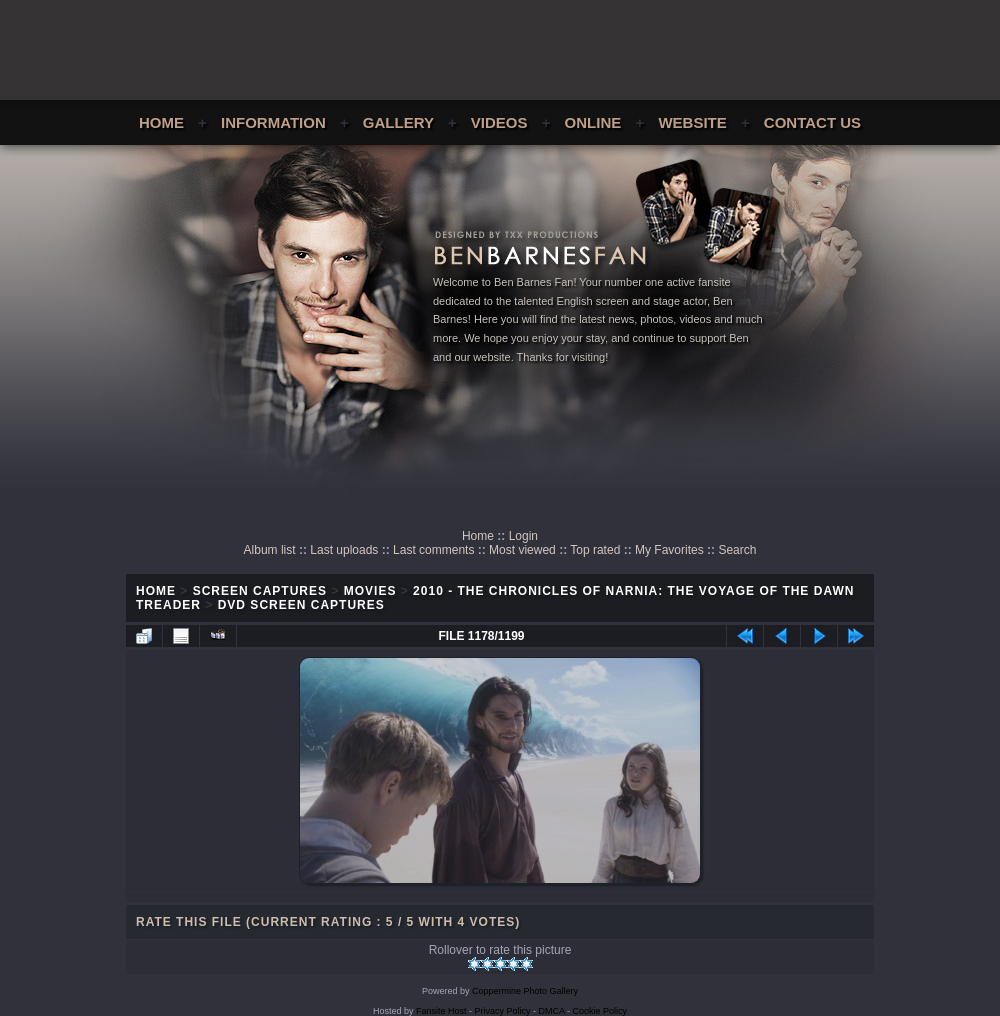  I want to click on Login, so click(523, 536).